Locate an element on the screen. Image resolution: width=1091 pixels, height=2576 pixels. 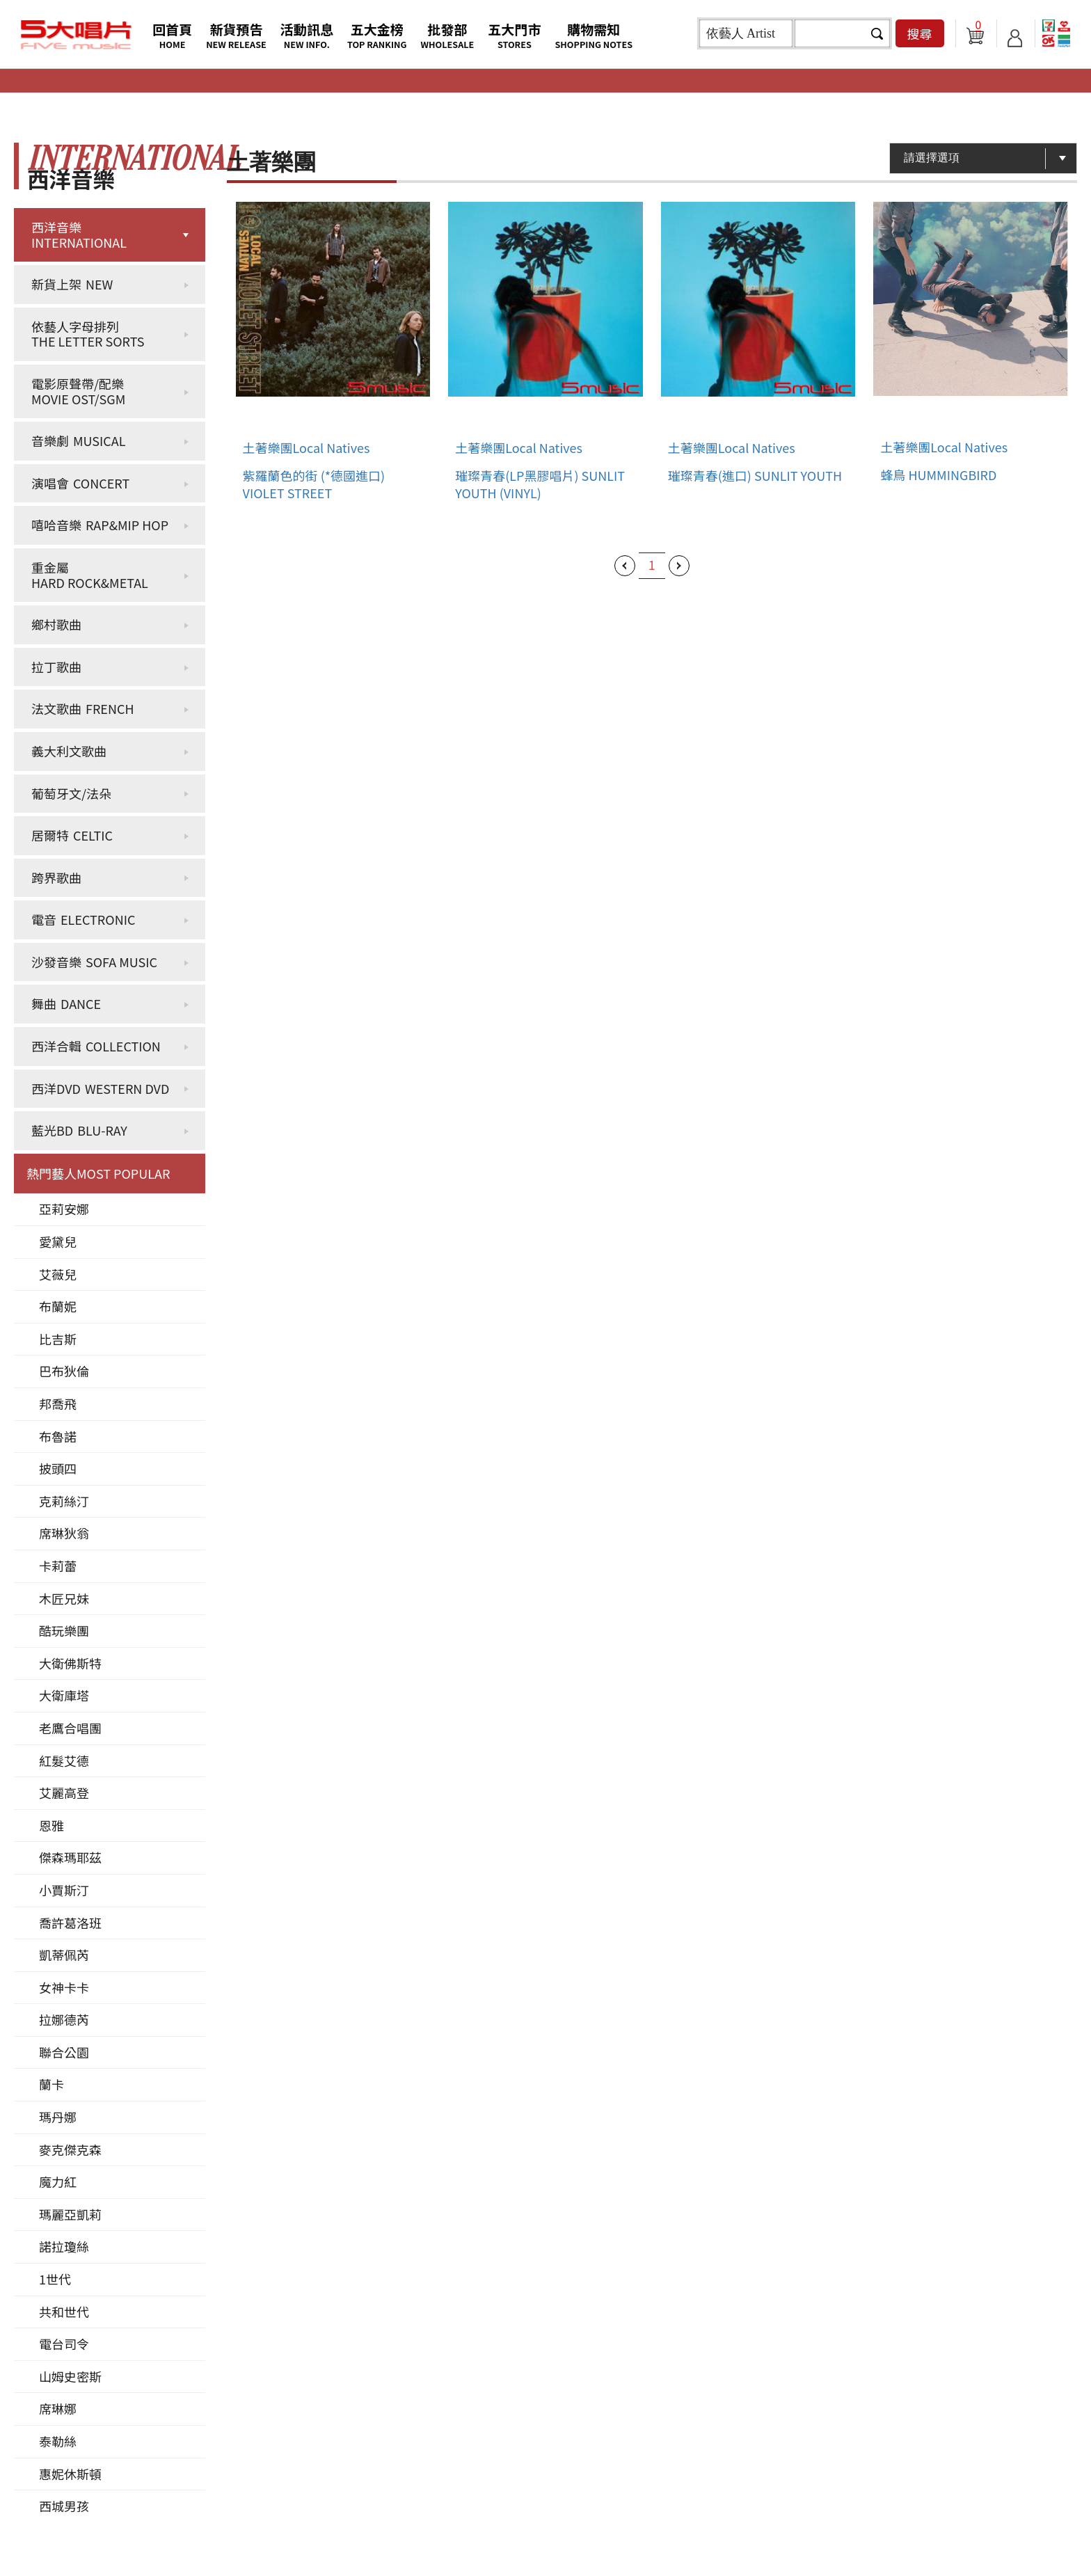
艾薇兒 is located at coordinates (58, 1274).